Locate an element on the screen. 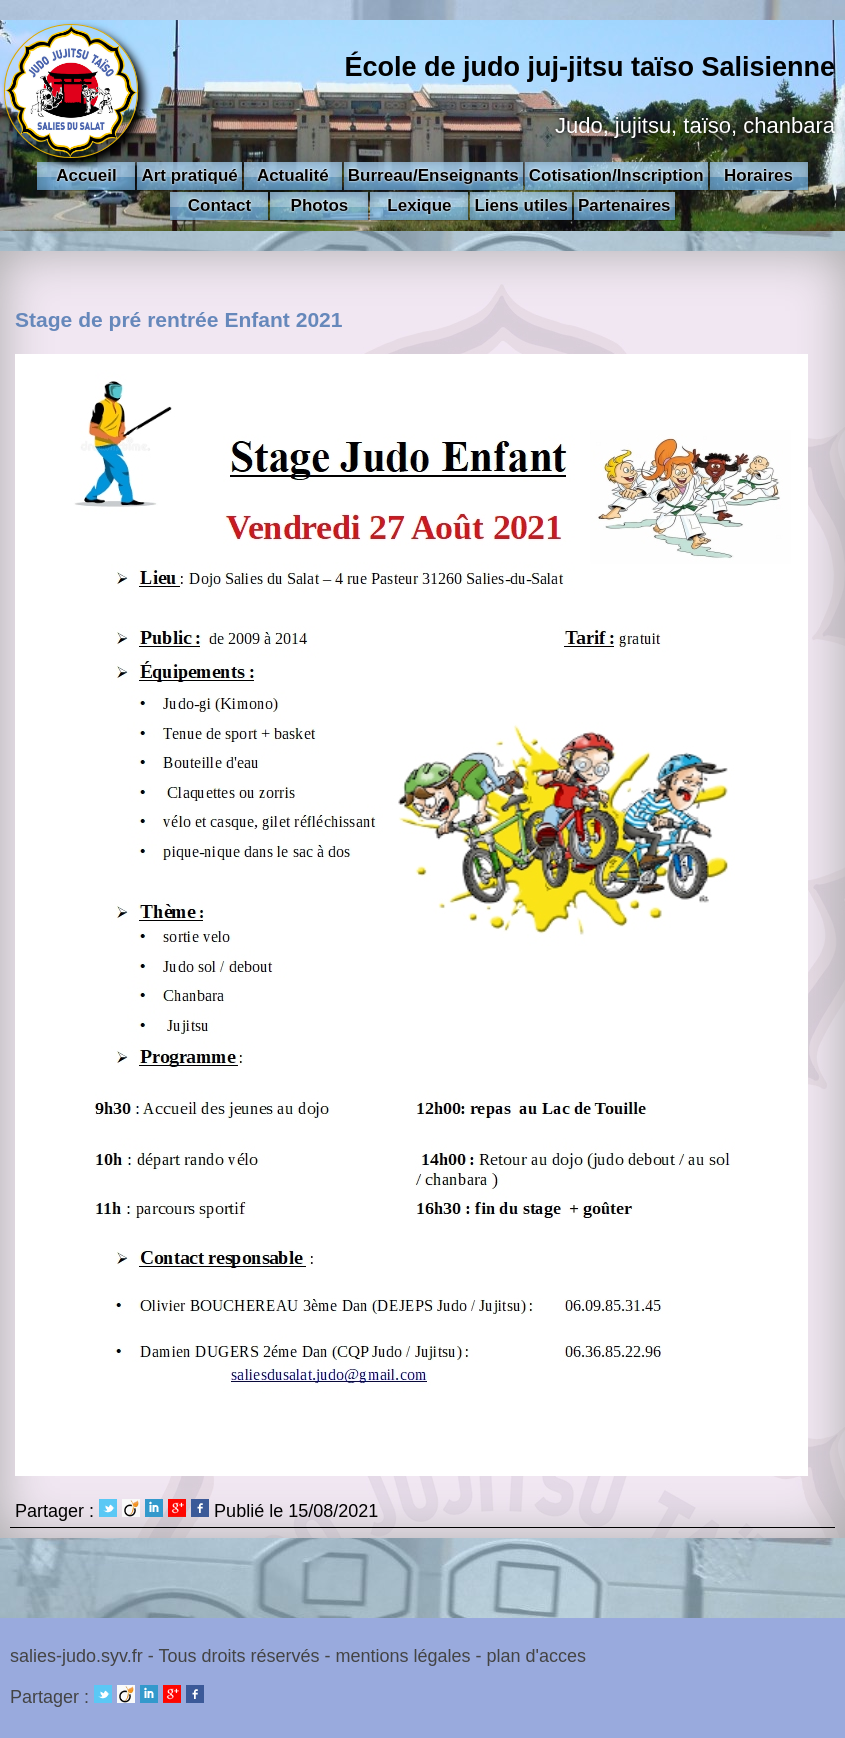  Lexique is located at coordinates (419, 205).